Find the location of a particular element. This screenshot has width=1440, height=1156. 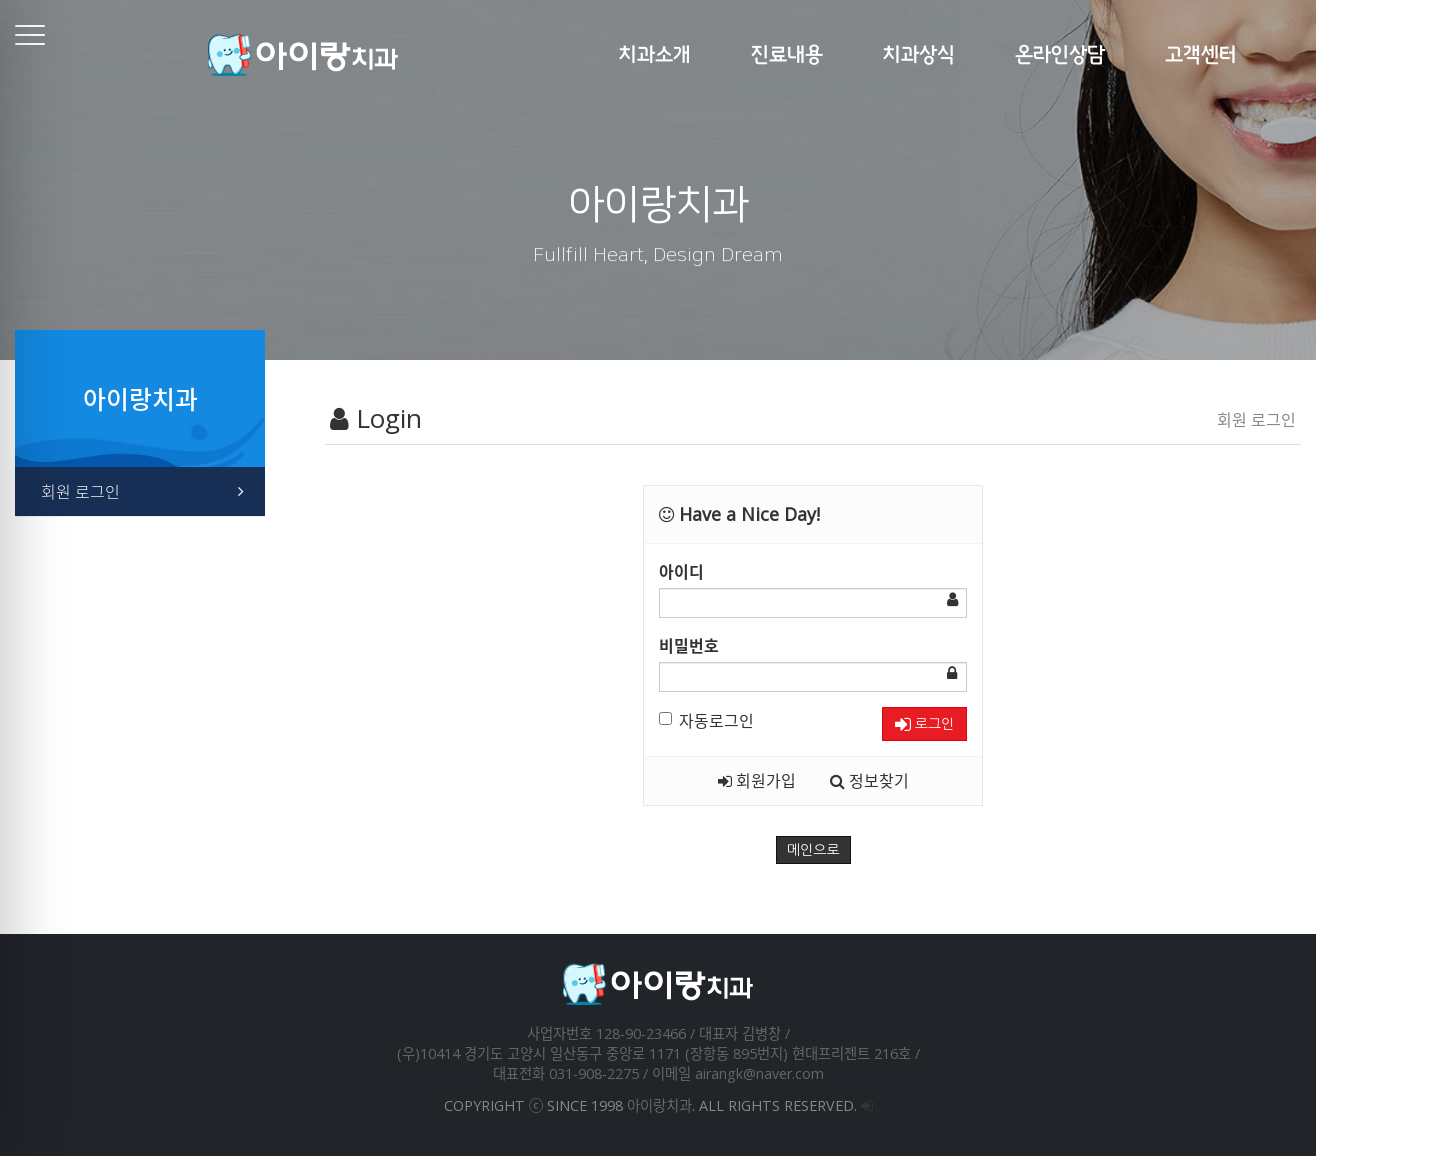

정보찾기 is located at coordinates (931, 781).